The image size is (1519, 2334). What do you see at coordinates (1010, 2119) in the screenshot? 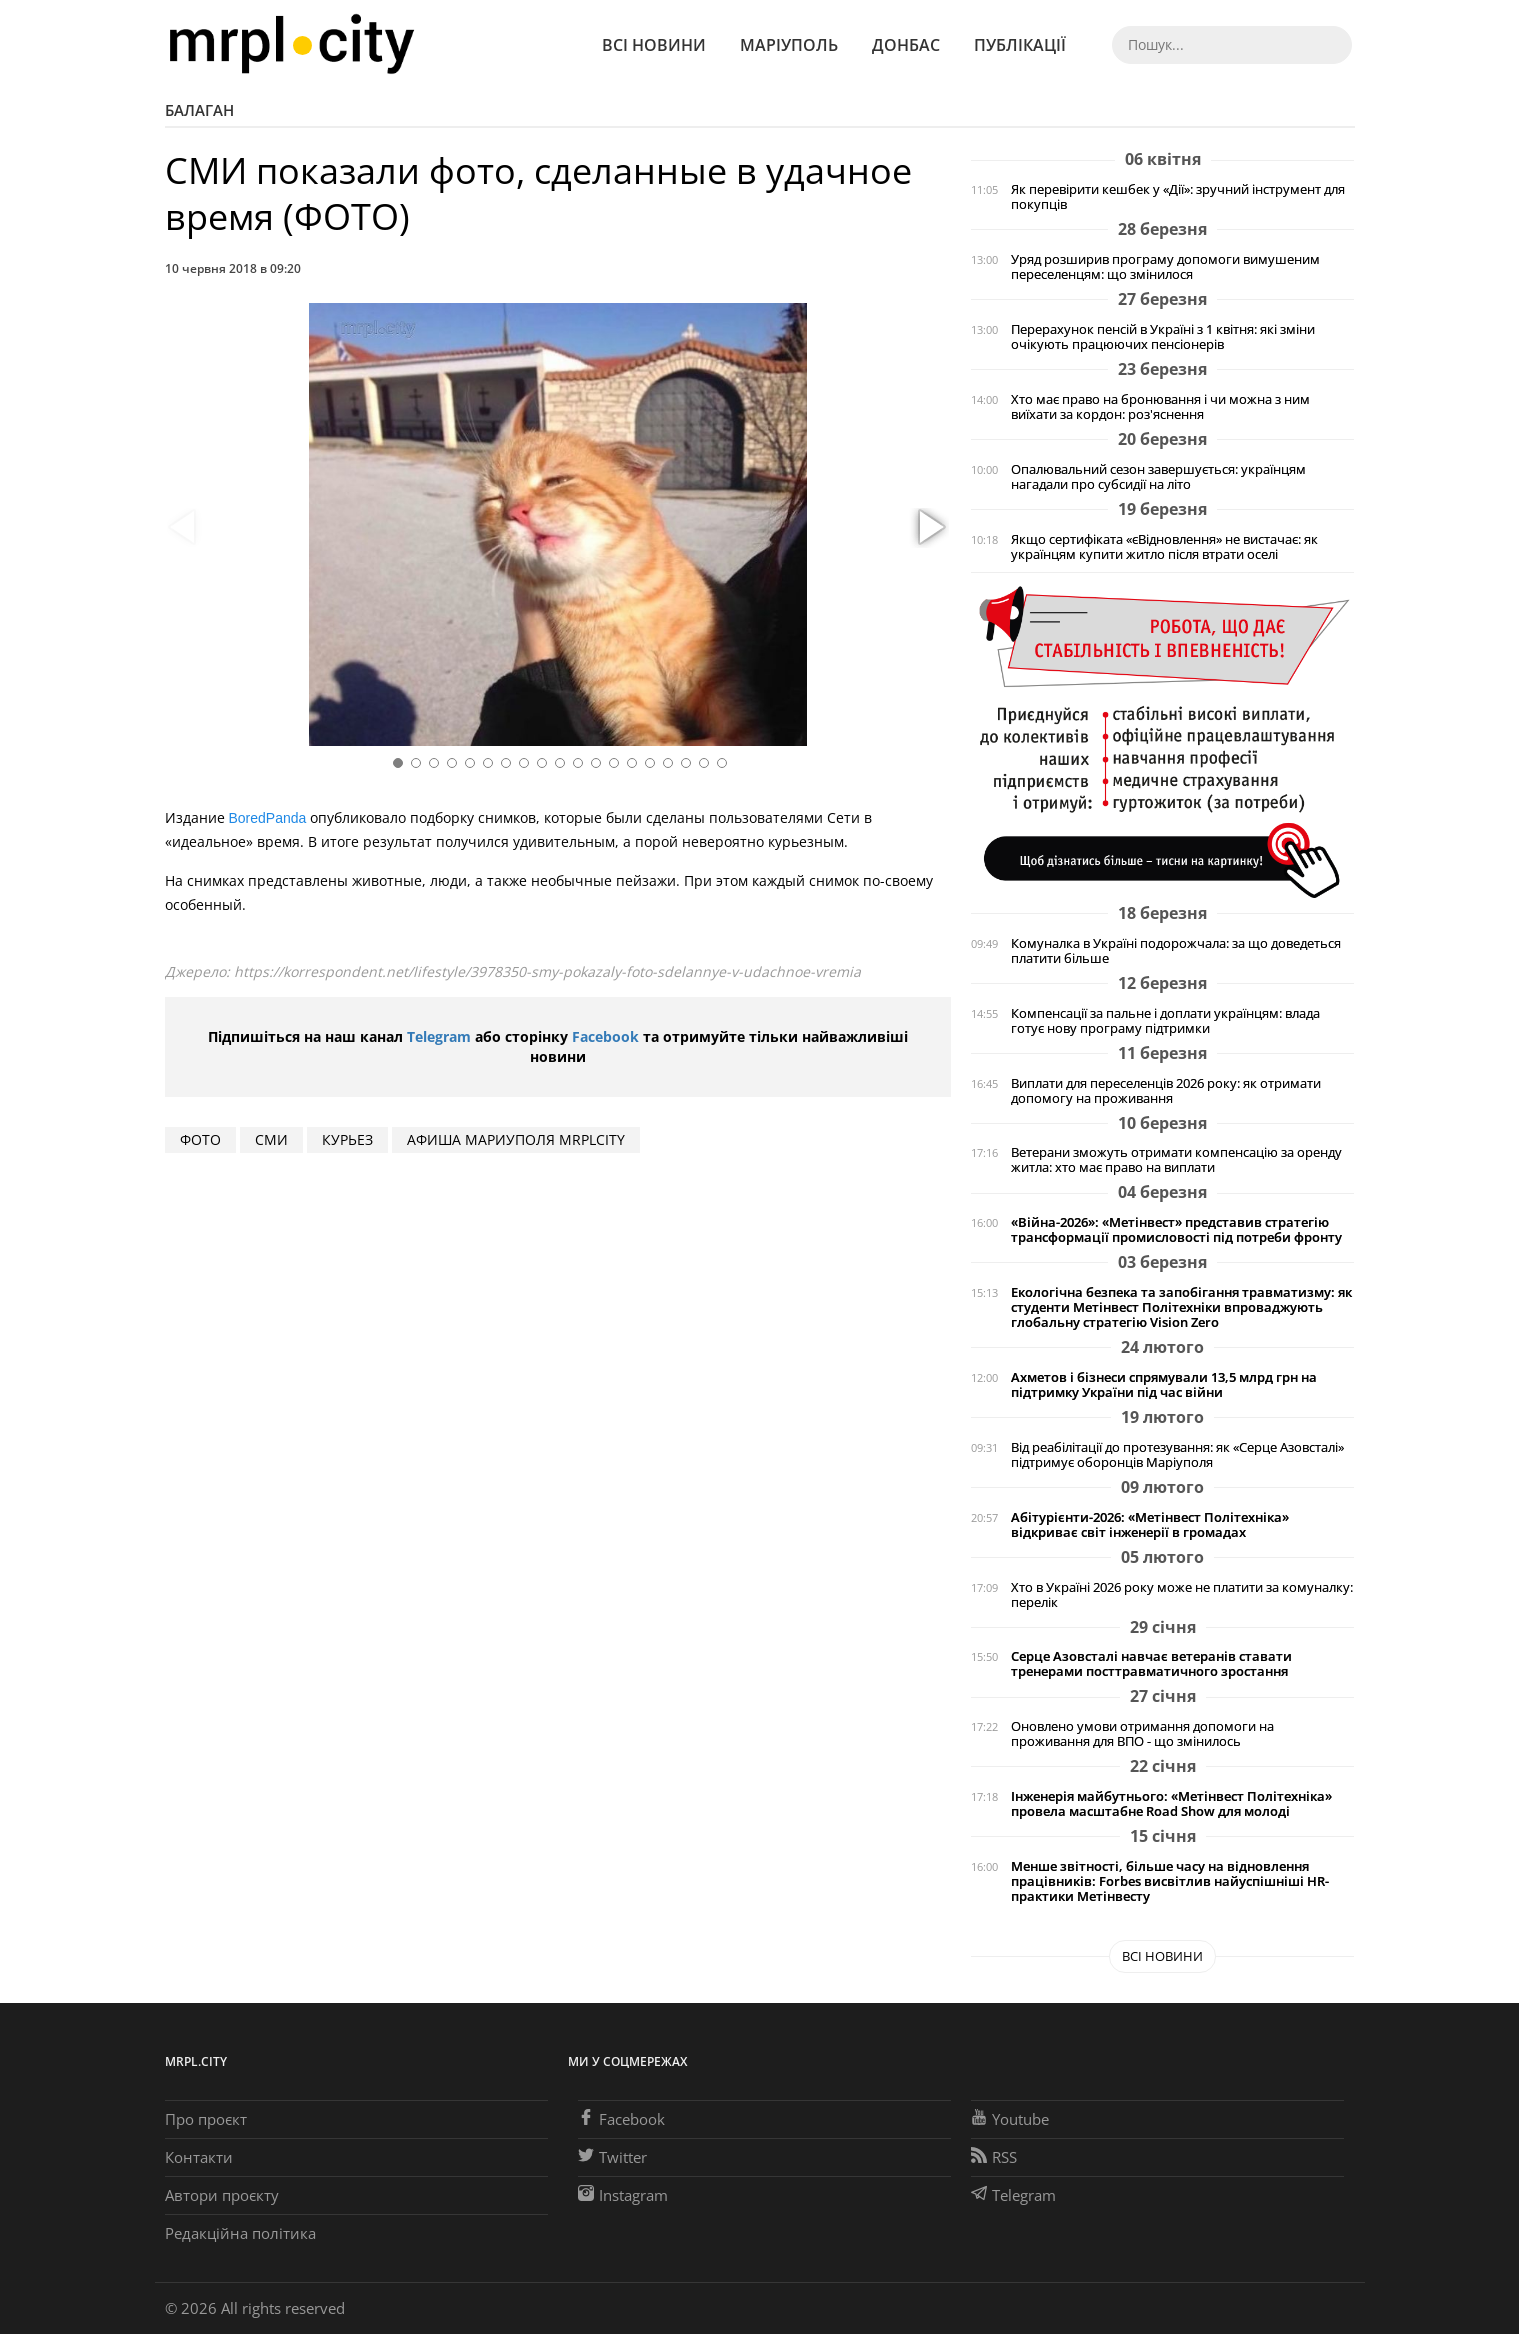
I see `Youtube` at bounding box center [1010, 2119].